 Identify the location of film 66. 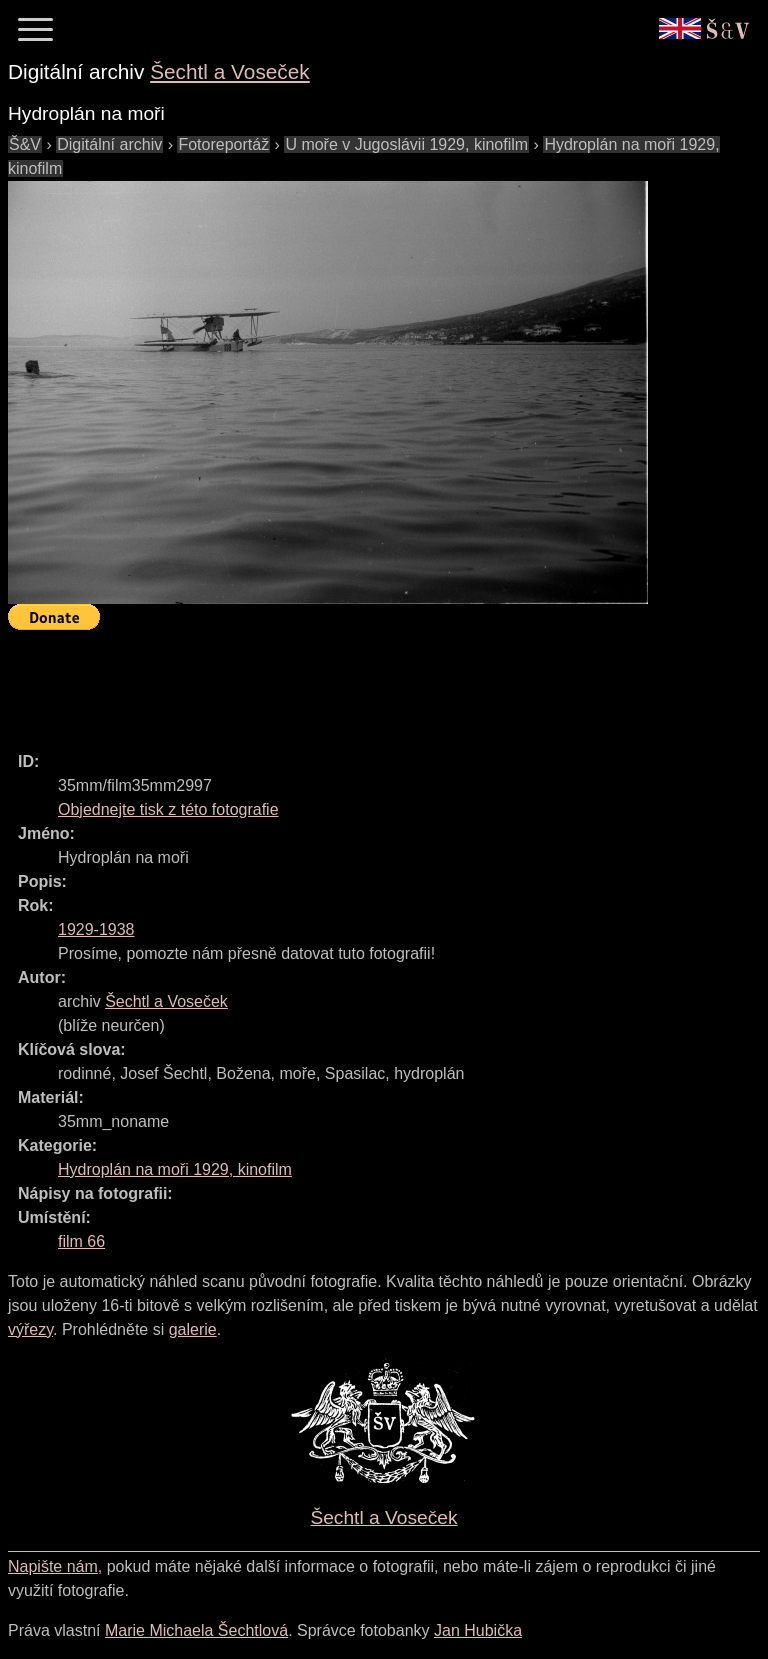
(81, 1241).